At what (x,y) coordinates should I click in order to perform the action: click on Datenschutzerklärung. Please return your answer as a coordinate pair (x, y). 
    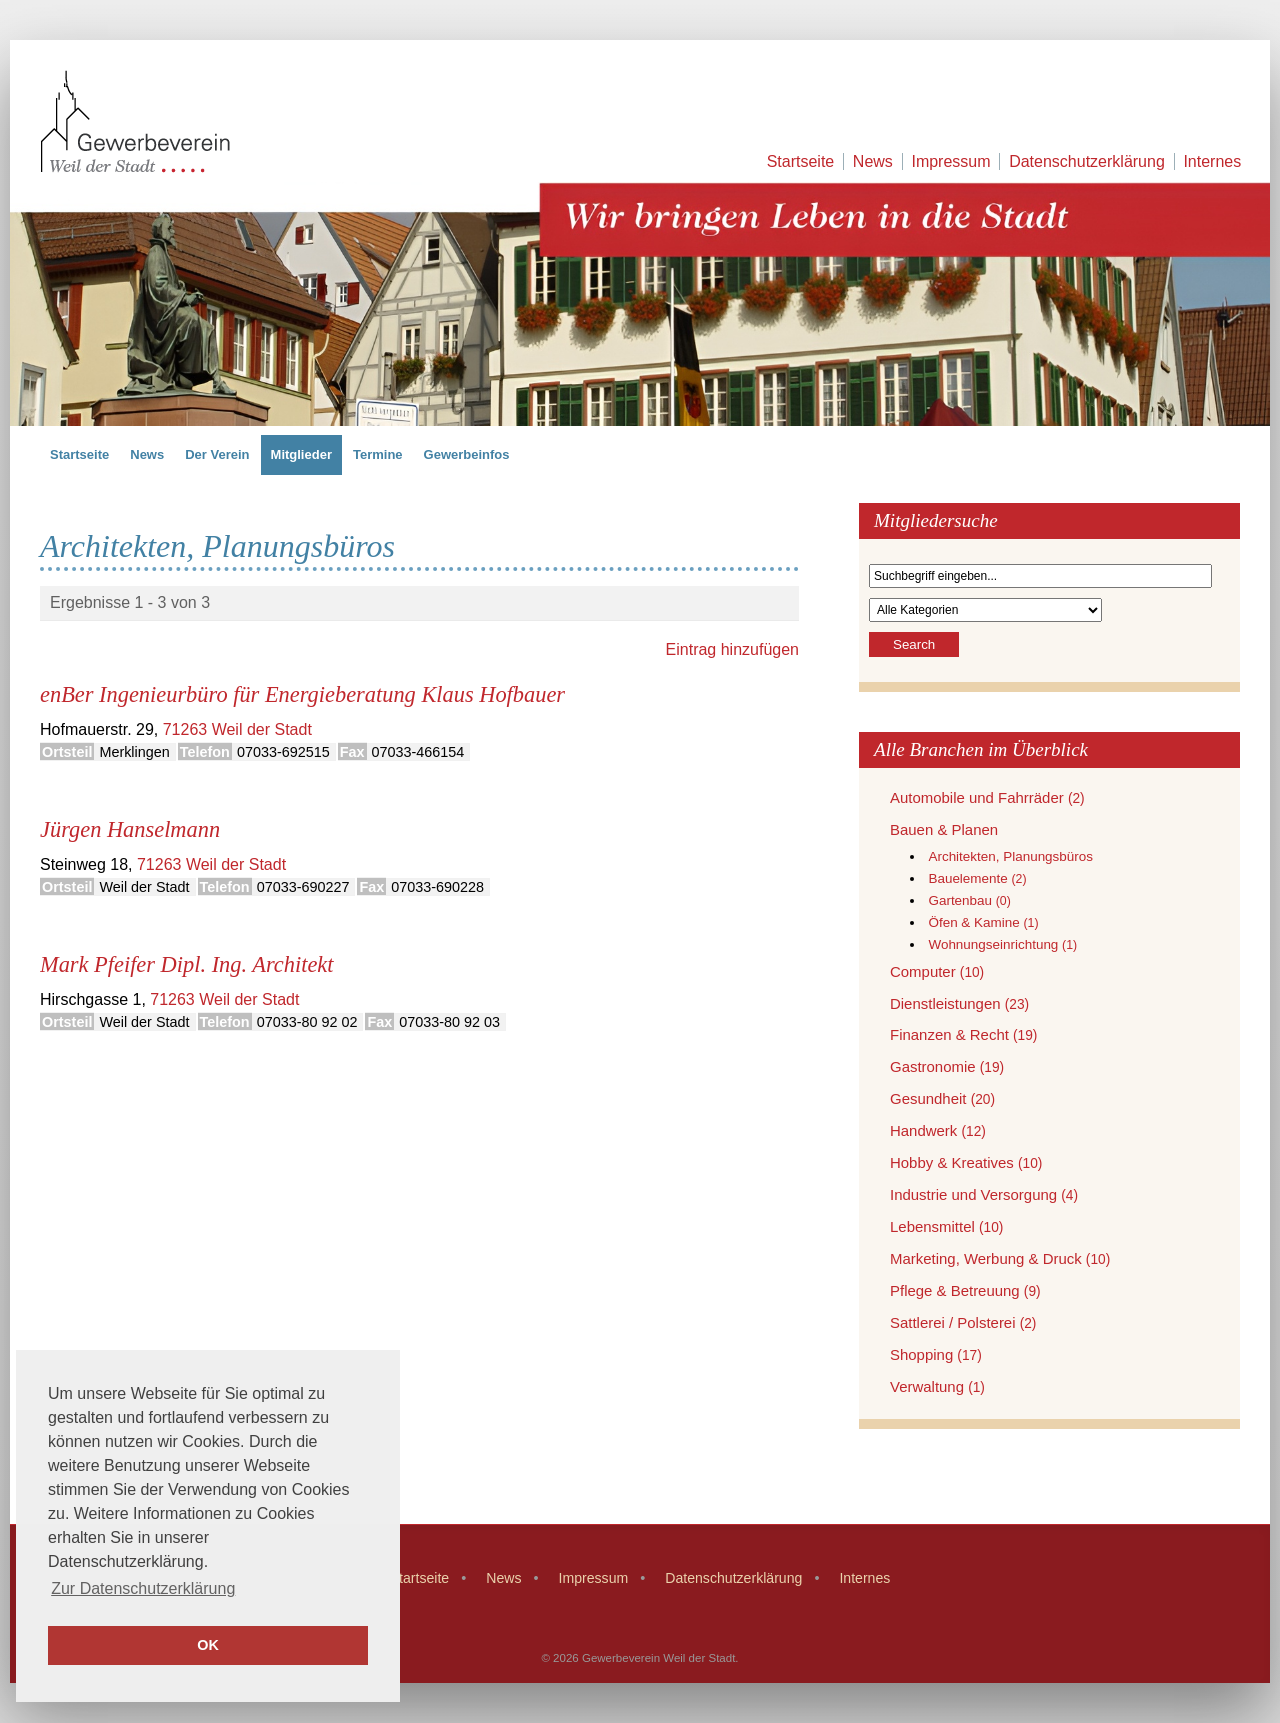
    Looking at the image, I should click on (1087, 161).